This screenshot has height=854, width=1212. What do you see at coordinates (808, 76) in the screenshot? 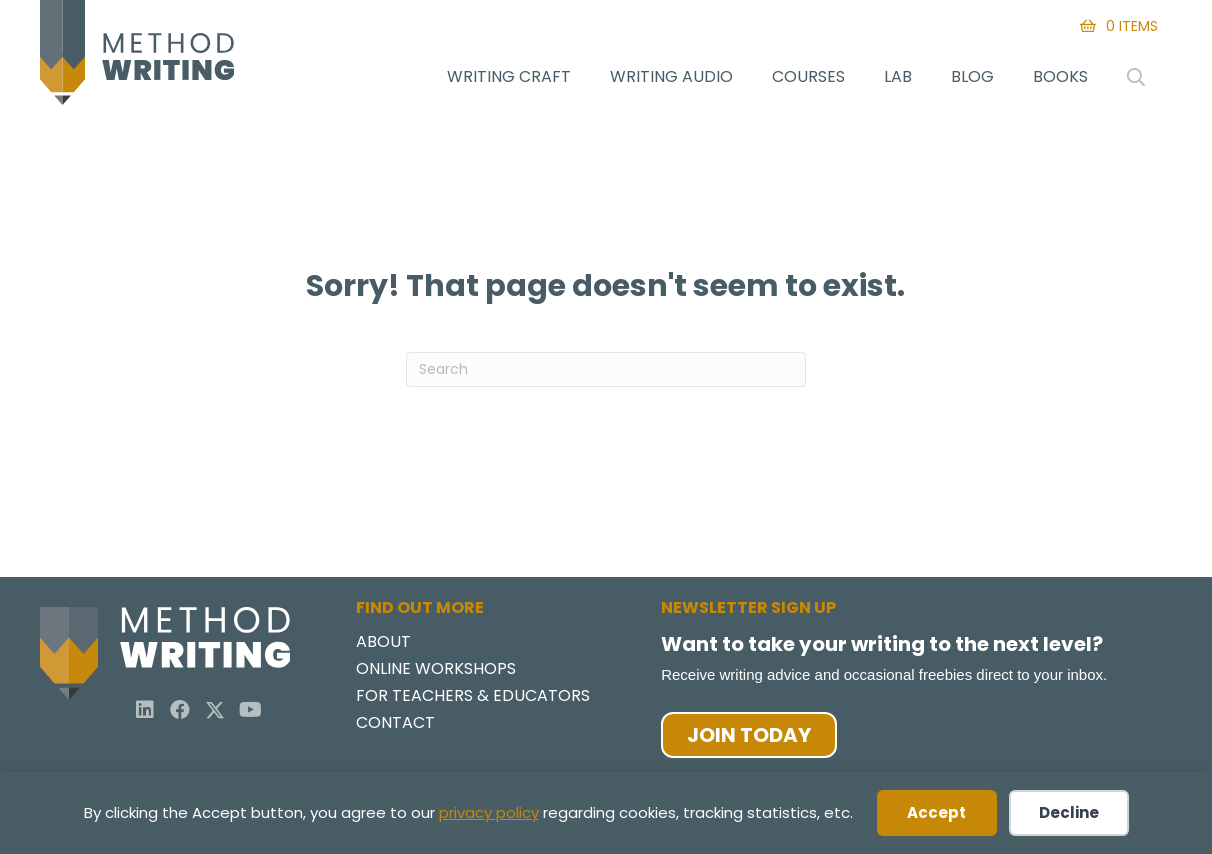
I see `Courses` at bounding box center [808, 76].